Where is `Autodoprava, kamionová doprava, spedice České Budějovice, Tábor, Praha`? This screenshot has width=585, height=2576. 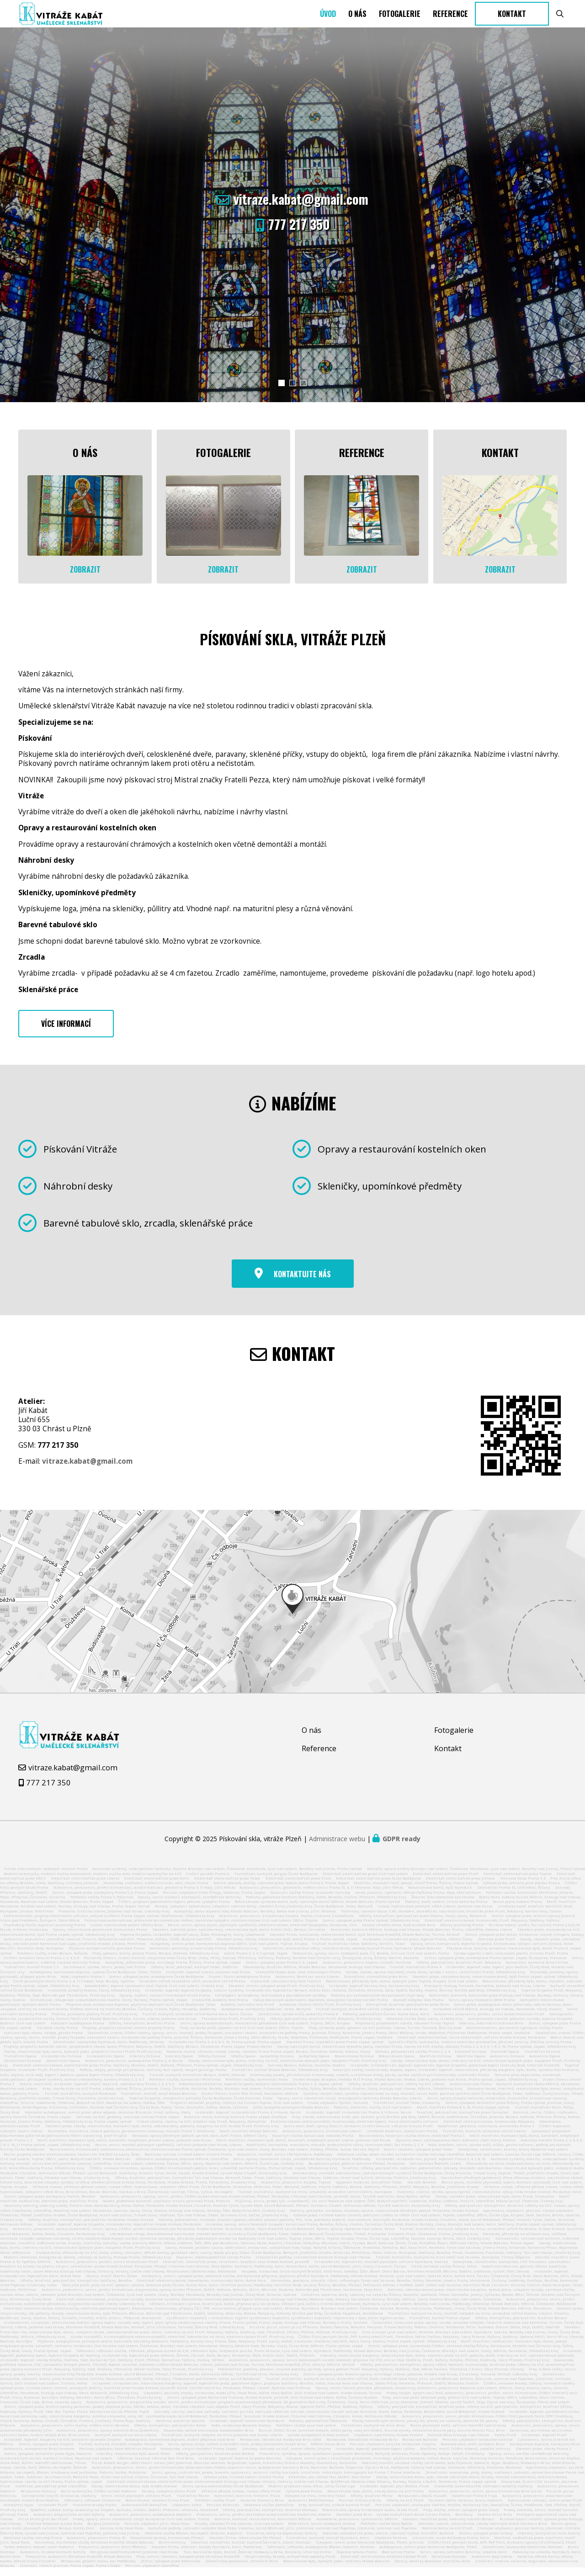
Autodoprava, kamionová doprava, spedice České Budějovice, Tábor, Praha is located at coordinates (95, 1979).